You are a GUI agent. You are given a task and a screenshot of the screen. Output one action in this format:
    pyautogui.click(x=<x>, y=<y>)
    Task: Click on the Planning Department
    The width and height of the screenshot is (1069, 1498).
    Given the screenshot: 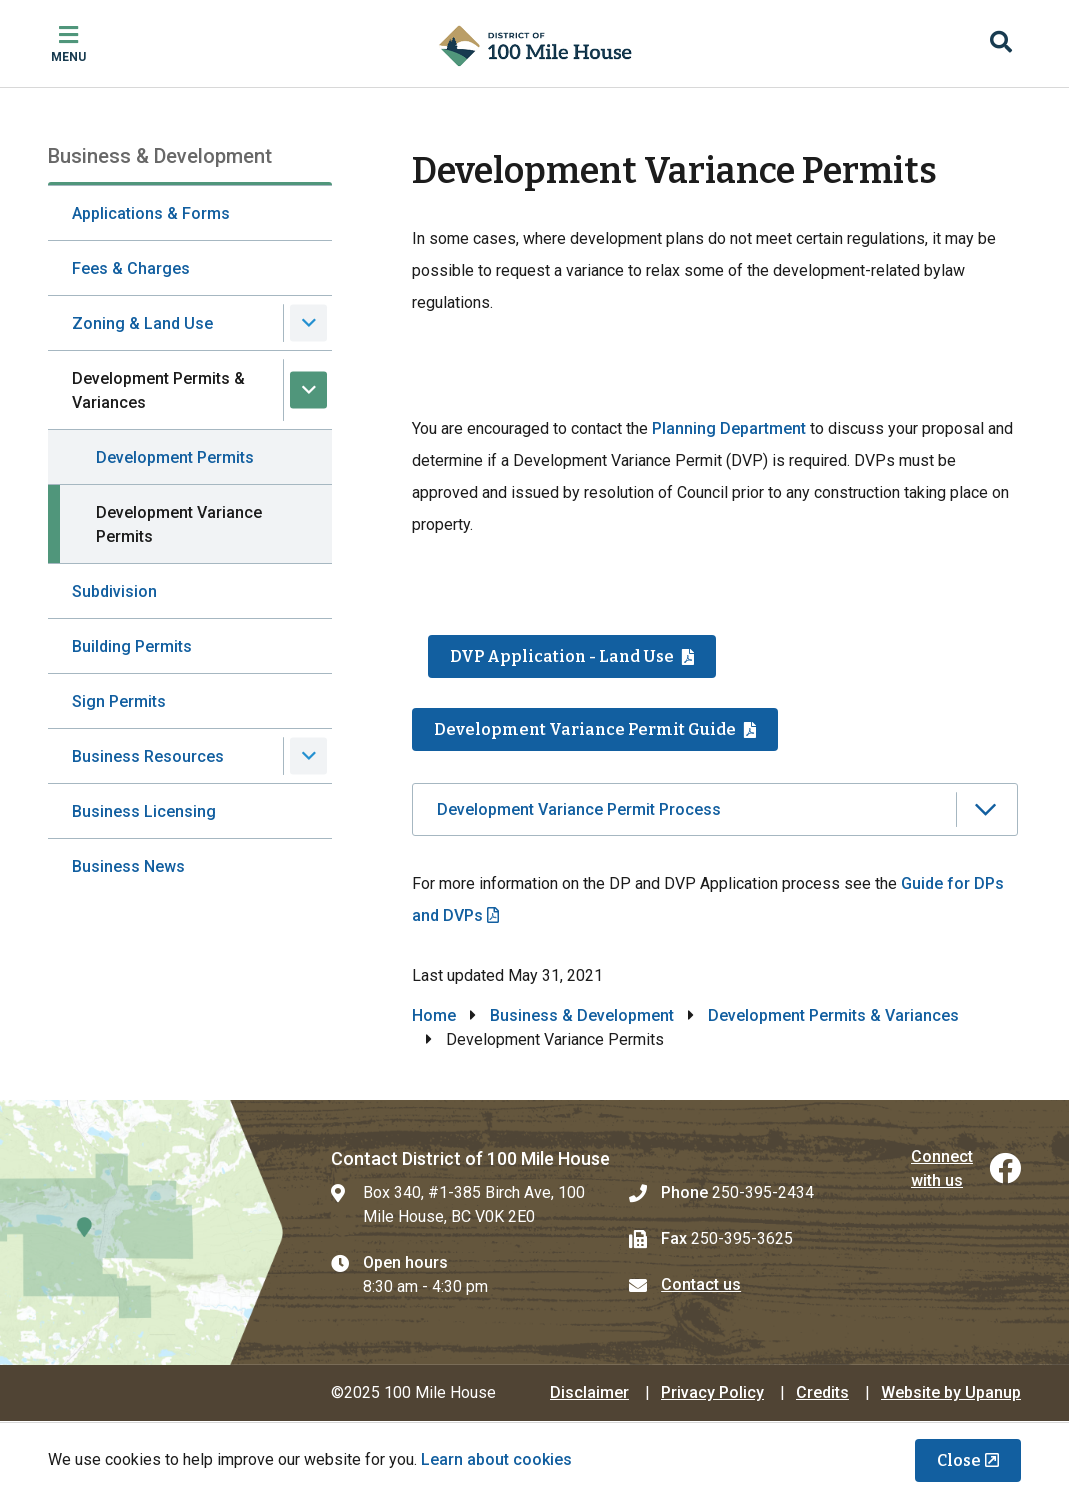 What is the action you would take?
    pyautogui.click(x=729, y=428)
    